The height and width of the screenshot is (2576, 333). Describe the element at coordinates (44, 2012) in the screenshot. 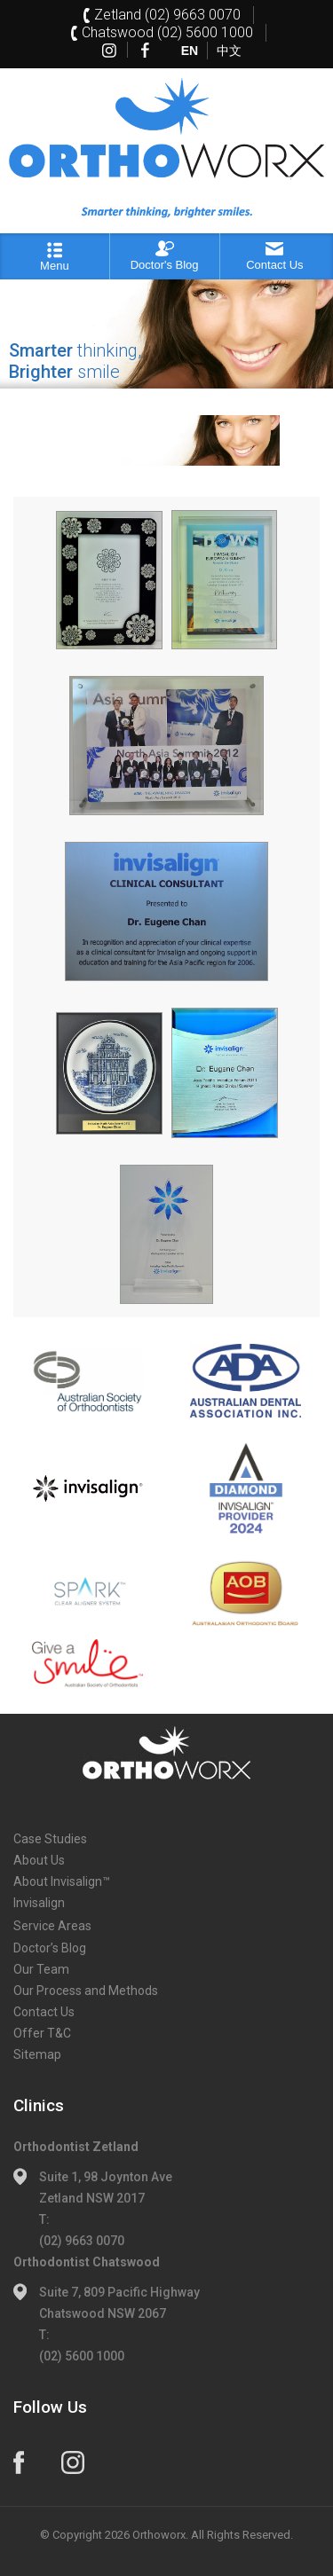

I see `Contact Us` at that location.